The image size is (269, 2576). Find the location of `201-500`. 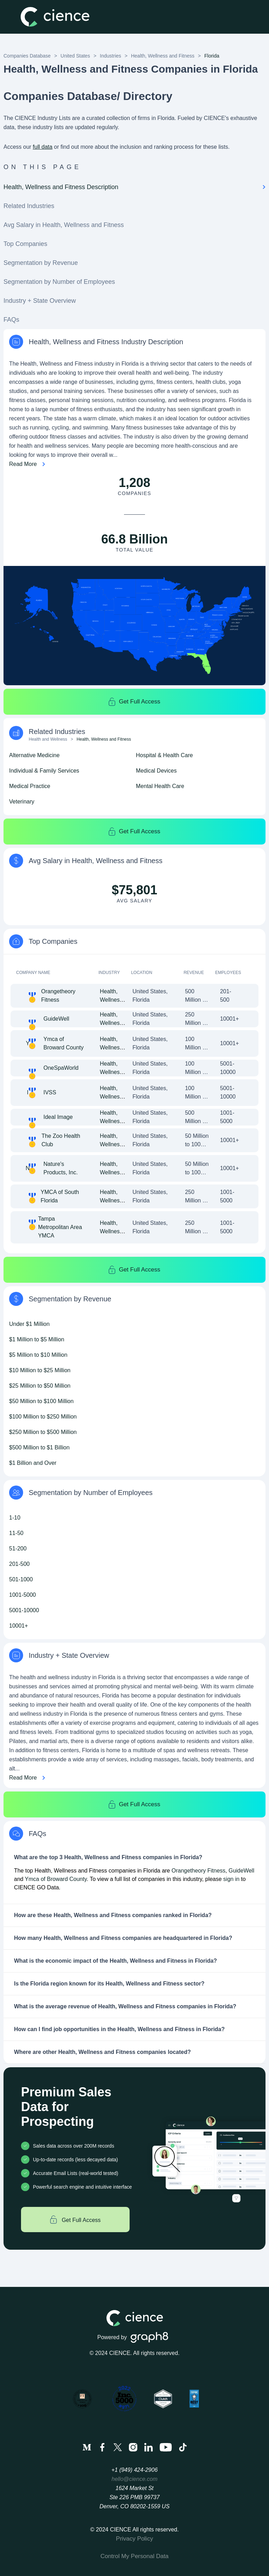

201-500 is located at coordinates (19, 1564).